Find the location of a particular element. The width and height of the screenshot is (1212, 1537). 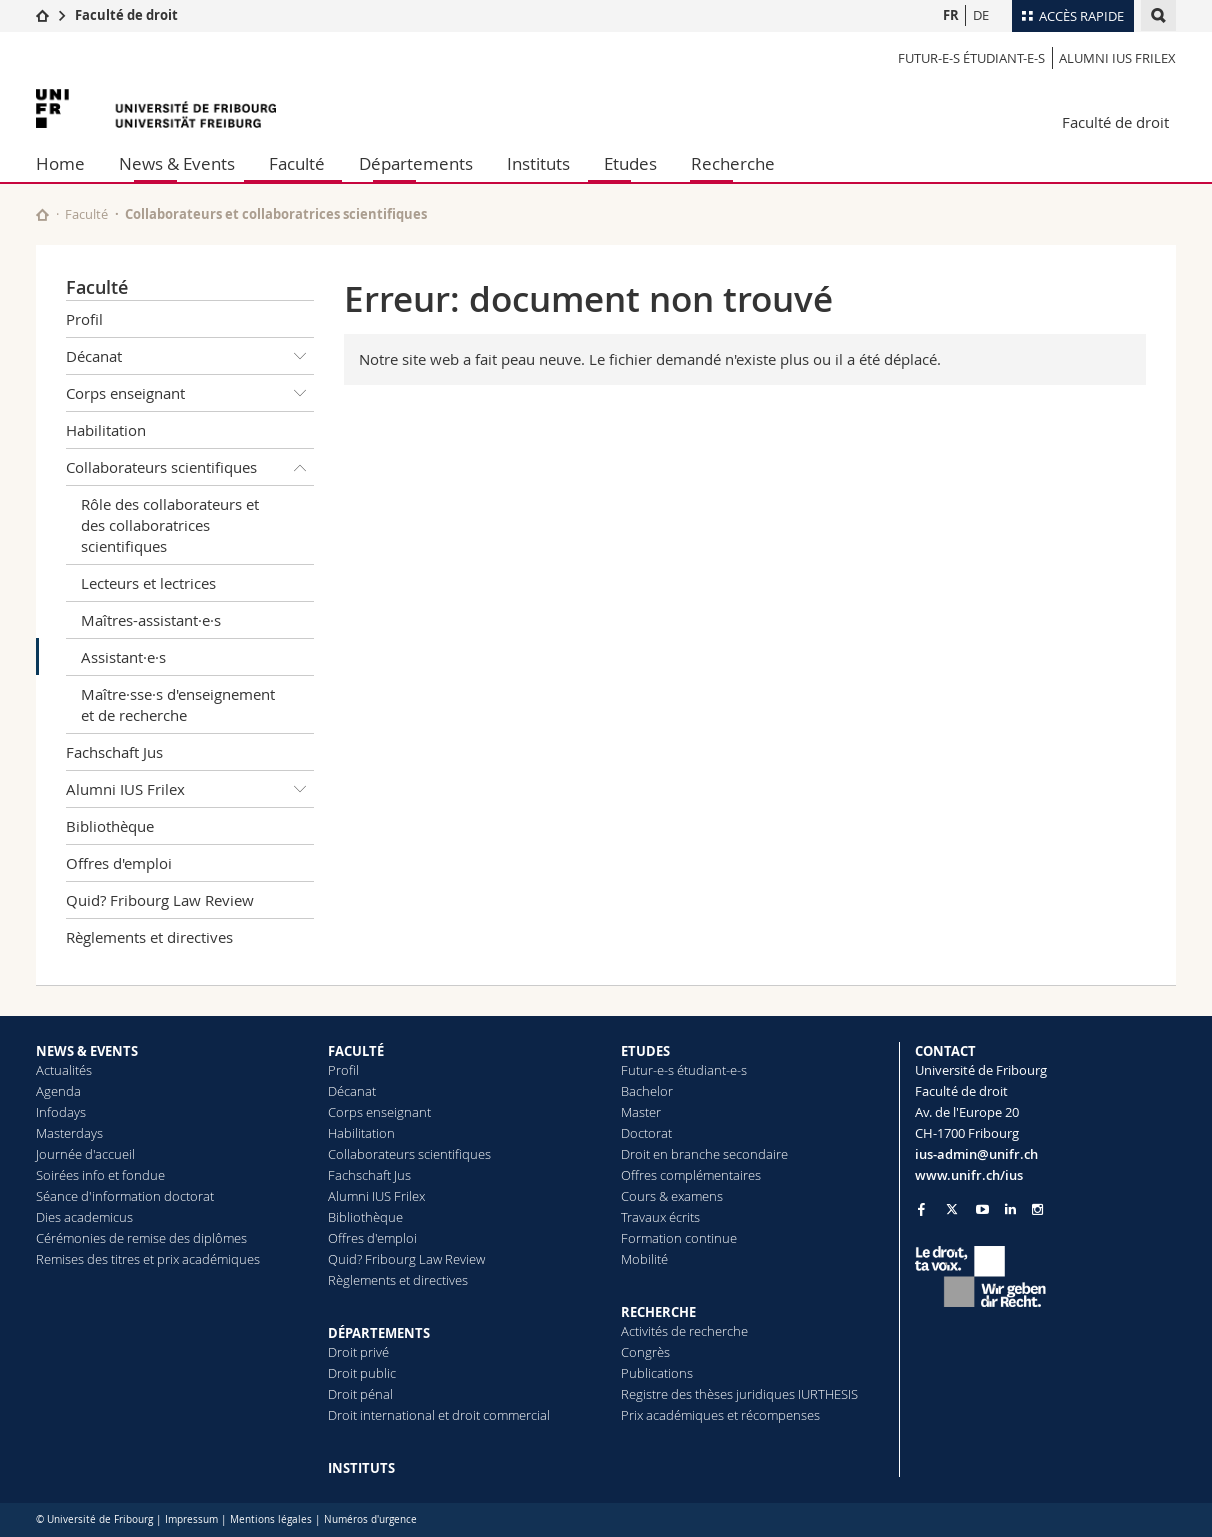

Quid? Fribourg Law Review is located at coordinates (160, 900).